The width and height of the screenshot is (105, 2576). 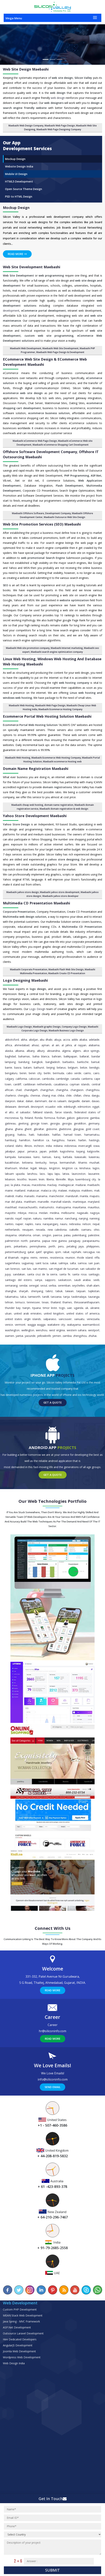 What do you see at coordinates (65, 1319) in the screenshot?
I see `Vancouver` at bounding box center [65, 1319].